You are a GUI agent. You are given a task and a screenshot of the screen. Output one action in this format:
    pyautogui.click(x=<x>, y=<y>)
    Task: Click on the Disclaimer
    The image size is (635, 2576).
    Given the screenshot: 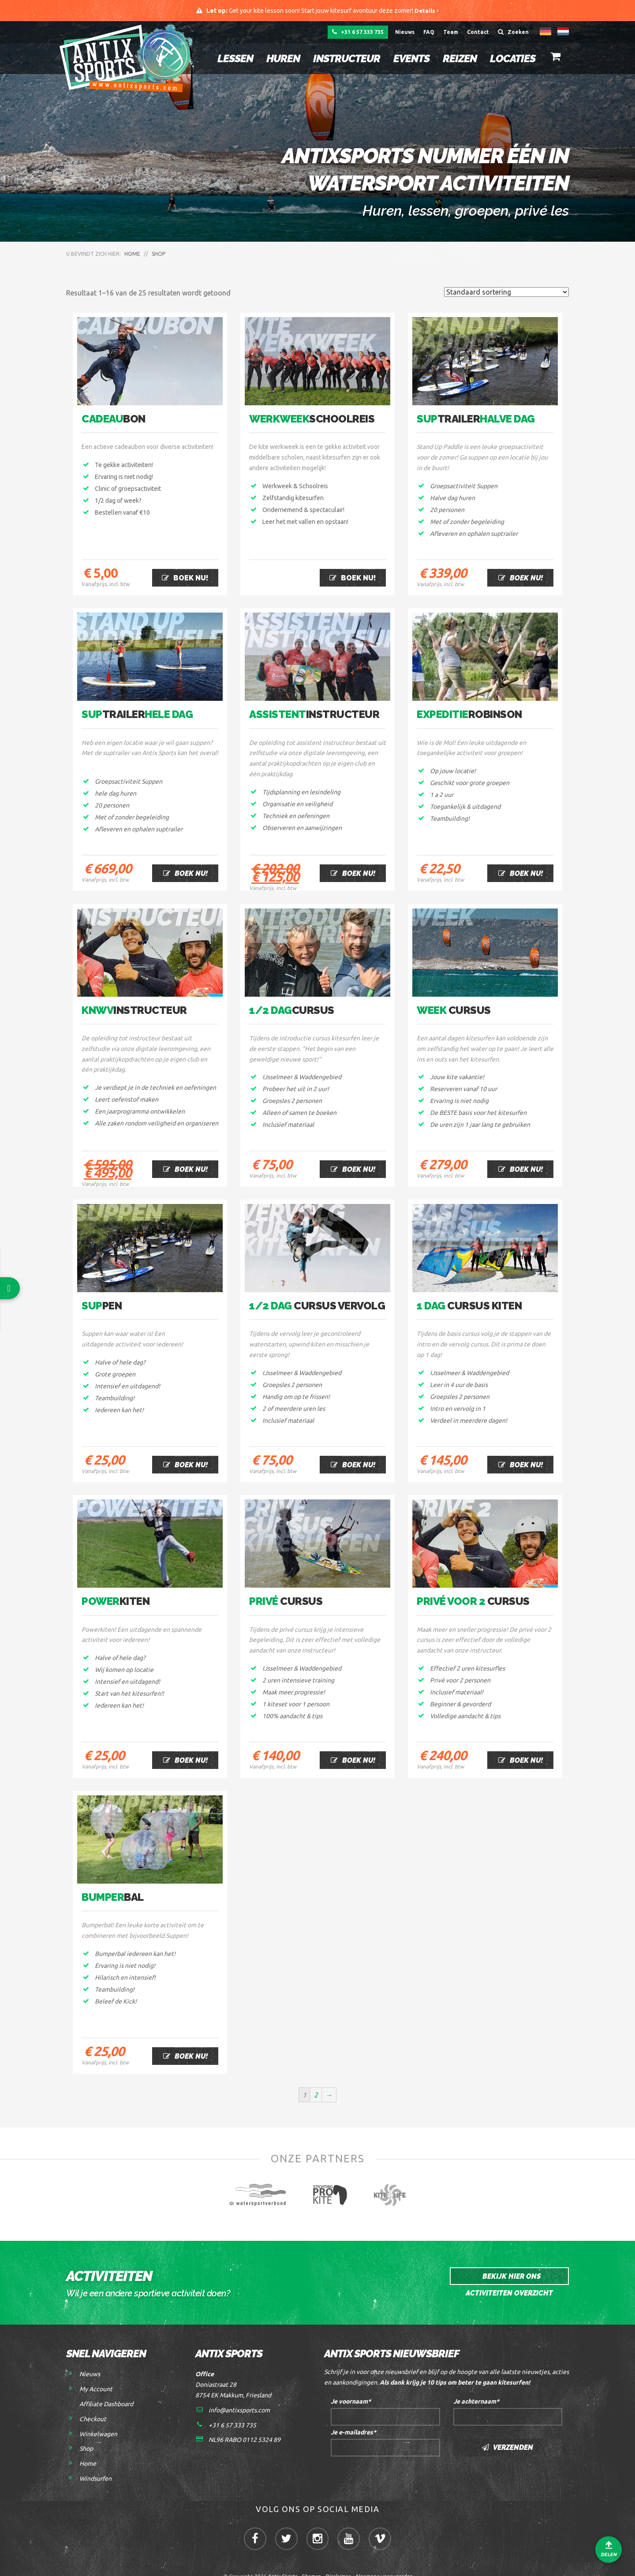 What is the action you would take?
    pyautogui.click(x=337, y=2562)
    